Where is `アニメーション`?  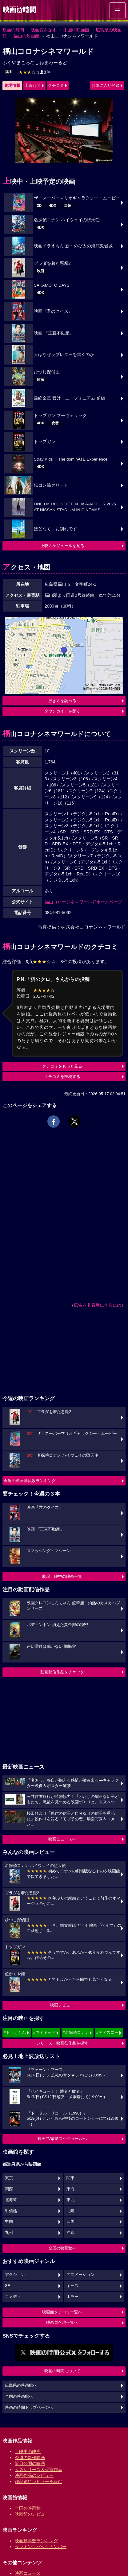 アニメーション is located at coordinates (80, 2275).